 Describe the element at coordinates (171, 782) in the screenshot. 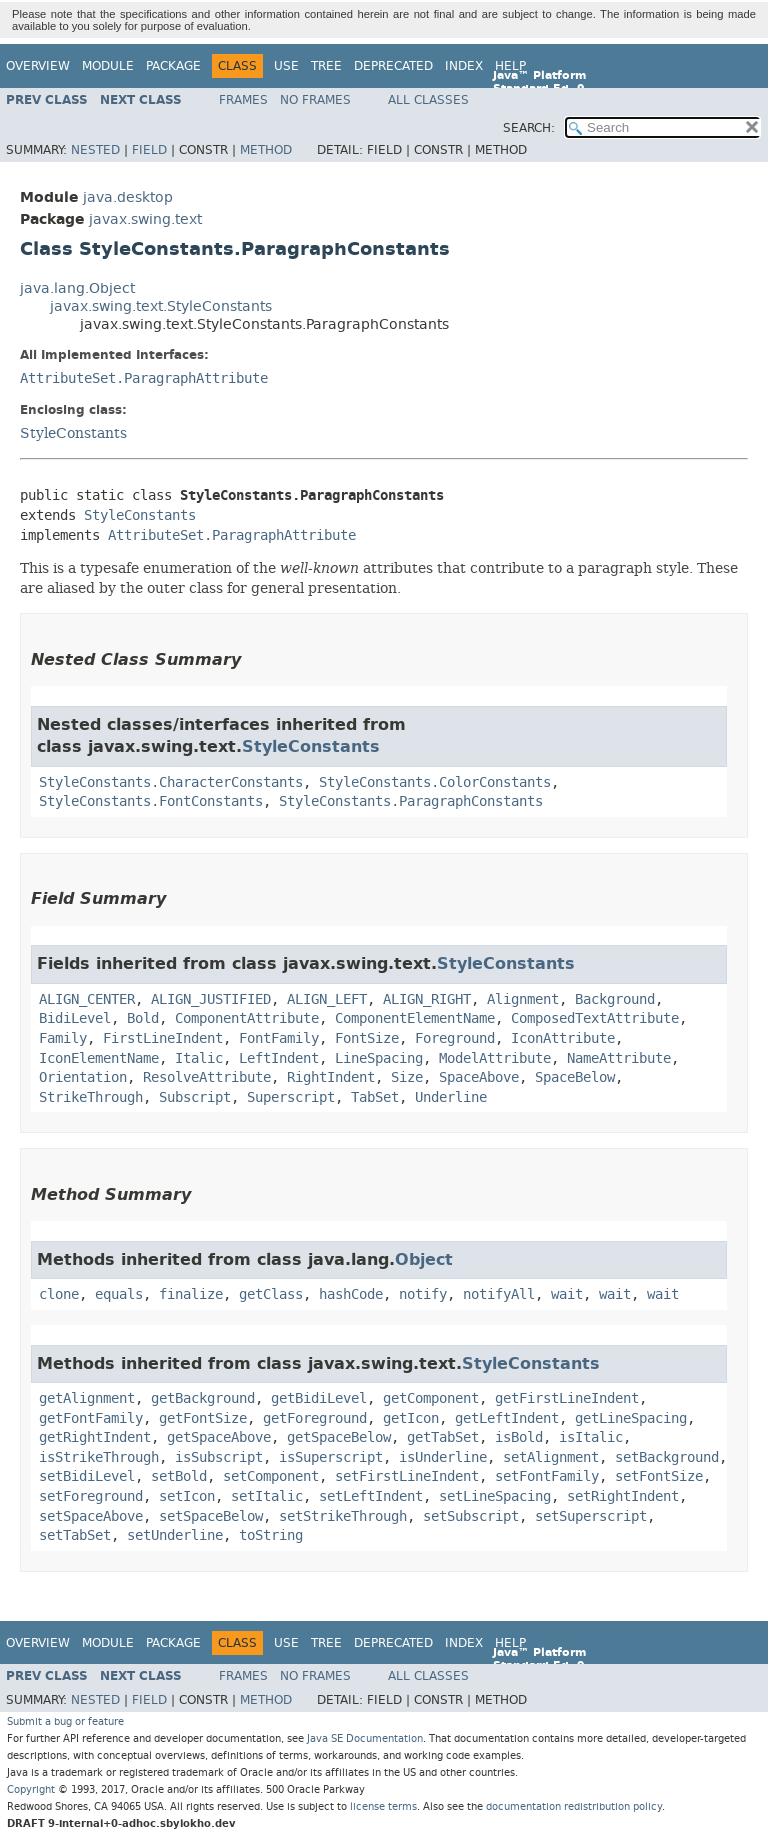

I see `StyleConstants.CharacterConstants` at that location.